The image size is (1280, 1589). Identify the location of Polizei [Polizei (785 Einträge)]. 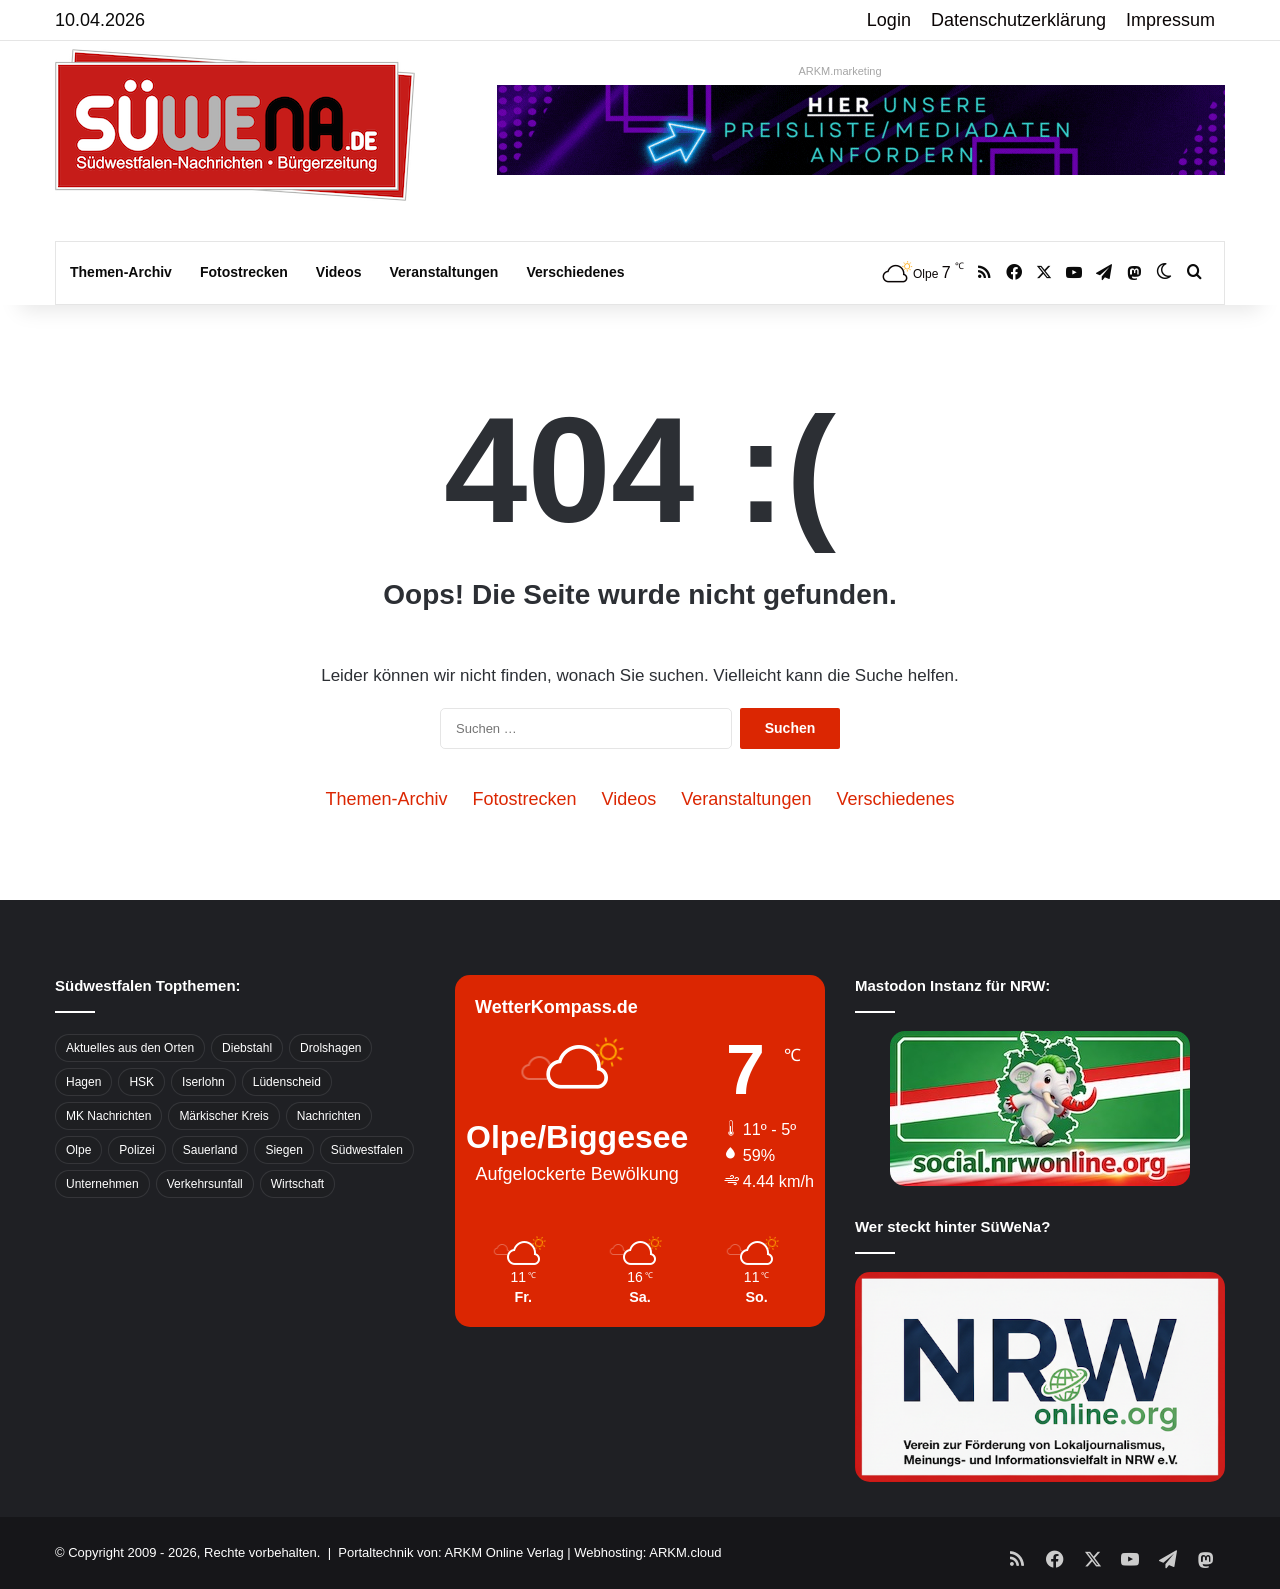
(136, 1150).